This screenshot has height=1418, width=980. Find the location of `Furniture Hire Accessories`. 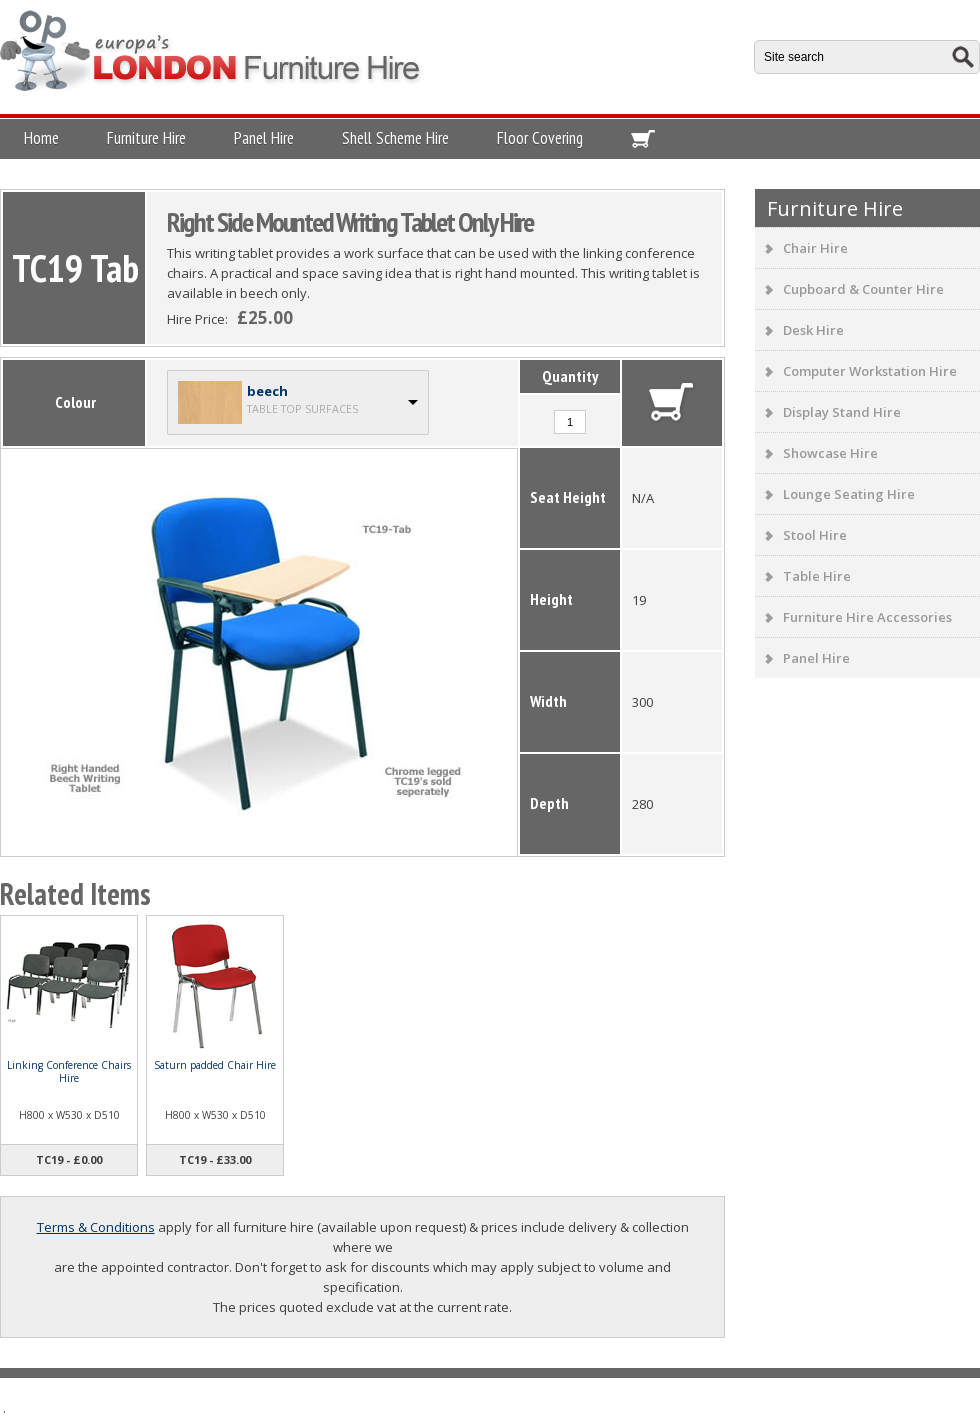

Furniture Hire Accessories is located at coordinates (867, 617).